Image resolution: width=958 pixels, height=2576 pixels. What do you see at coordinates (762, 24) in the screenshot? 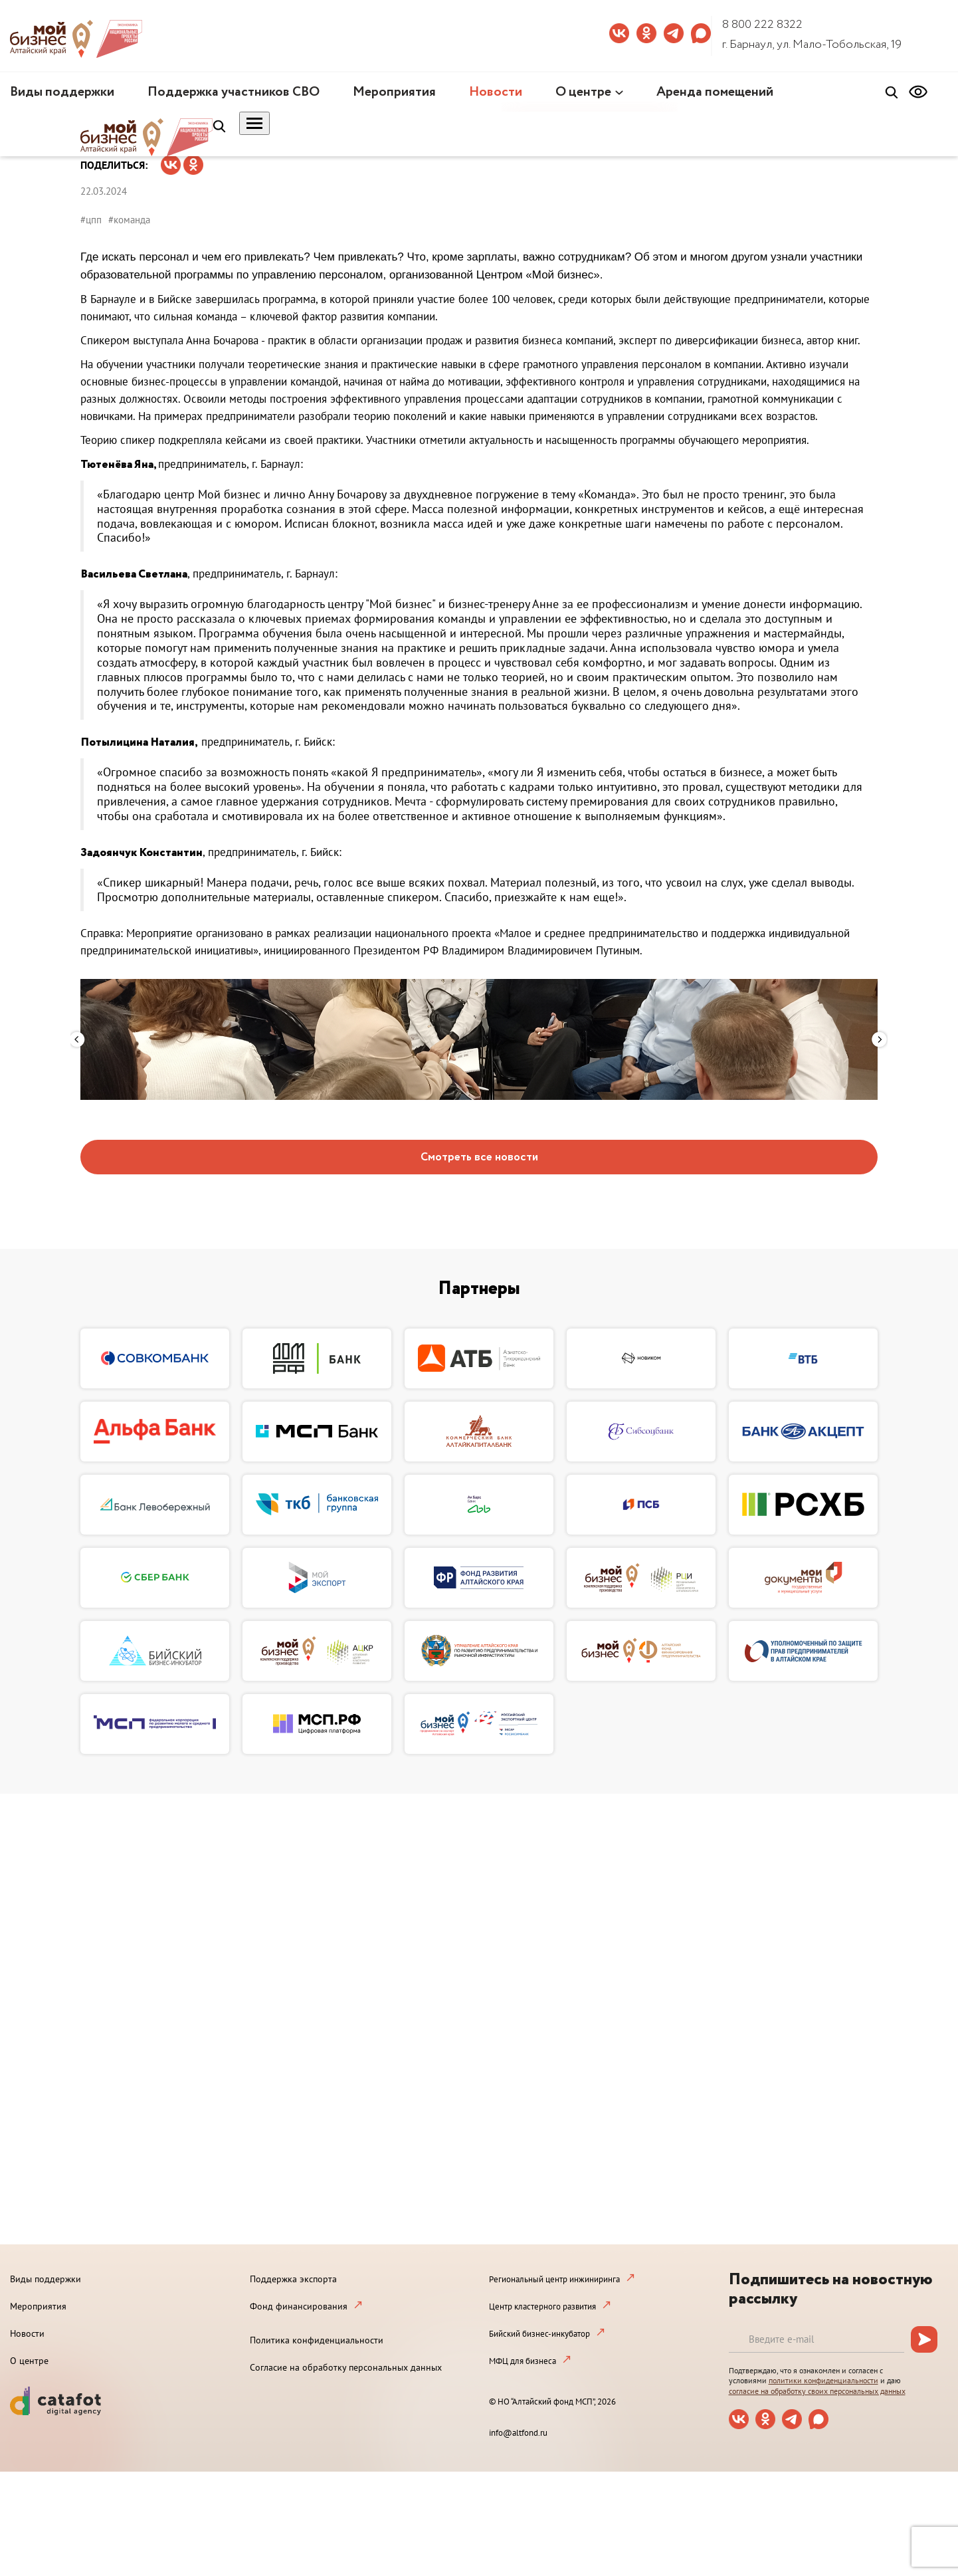
I see `8 800 222 8322` at bounding box center [762, 24].